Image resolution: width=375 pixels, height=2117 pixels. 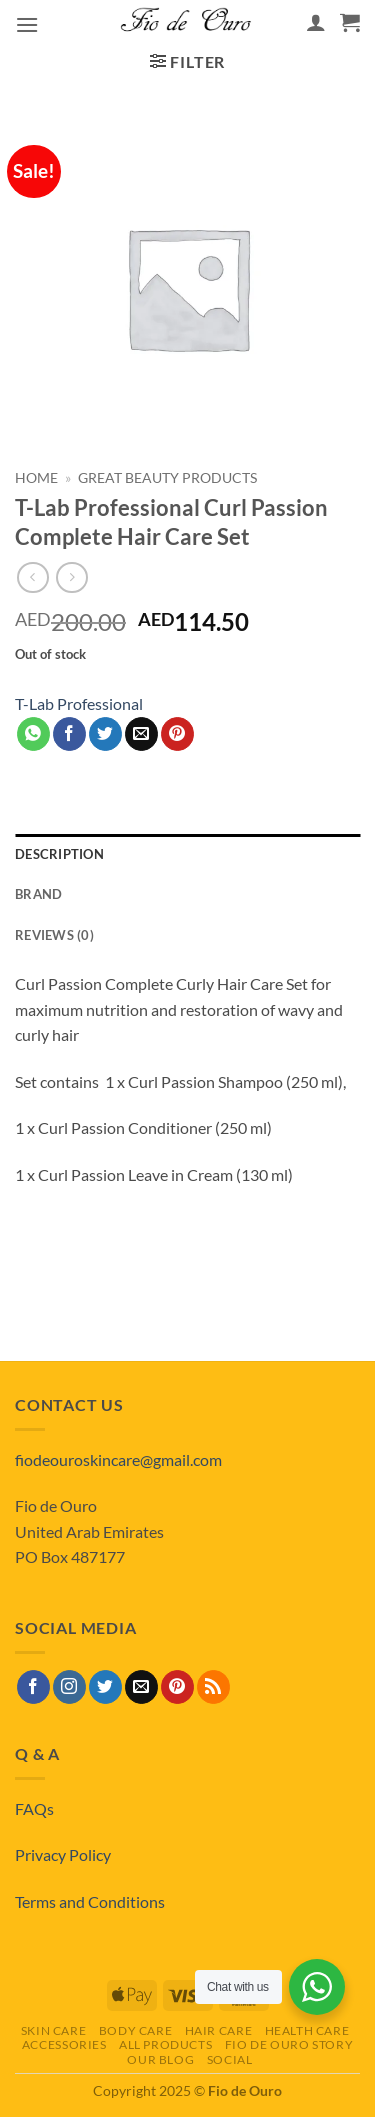 What do you see at coordinates (105, 1687) in the screenshot?
I see `[Follow on Twitter]` at bounding box center [105, 1687].